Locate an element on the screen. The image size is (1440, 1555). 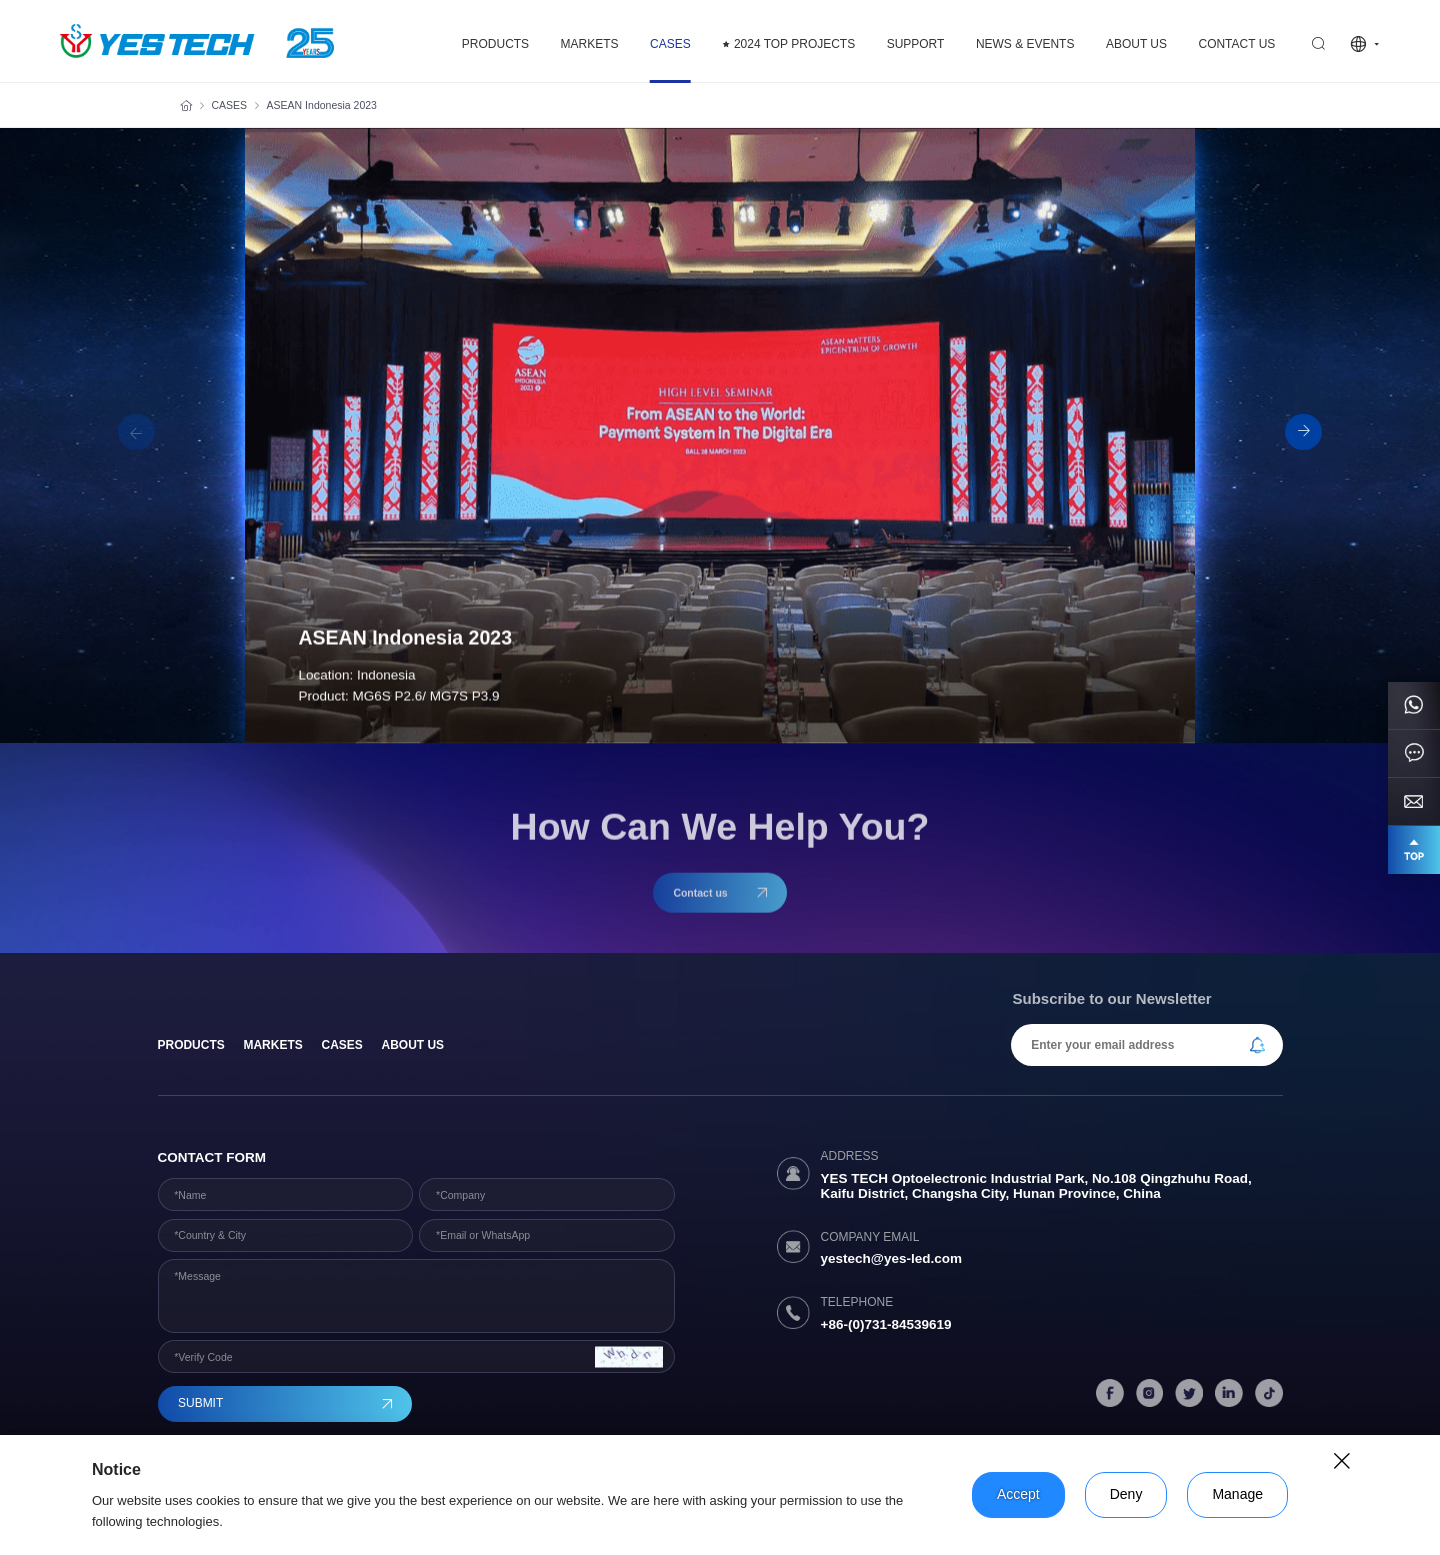
About Us is located at coordinates (413, 1045).